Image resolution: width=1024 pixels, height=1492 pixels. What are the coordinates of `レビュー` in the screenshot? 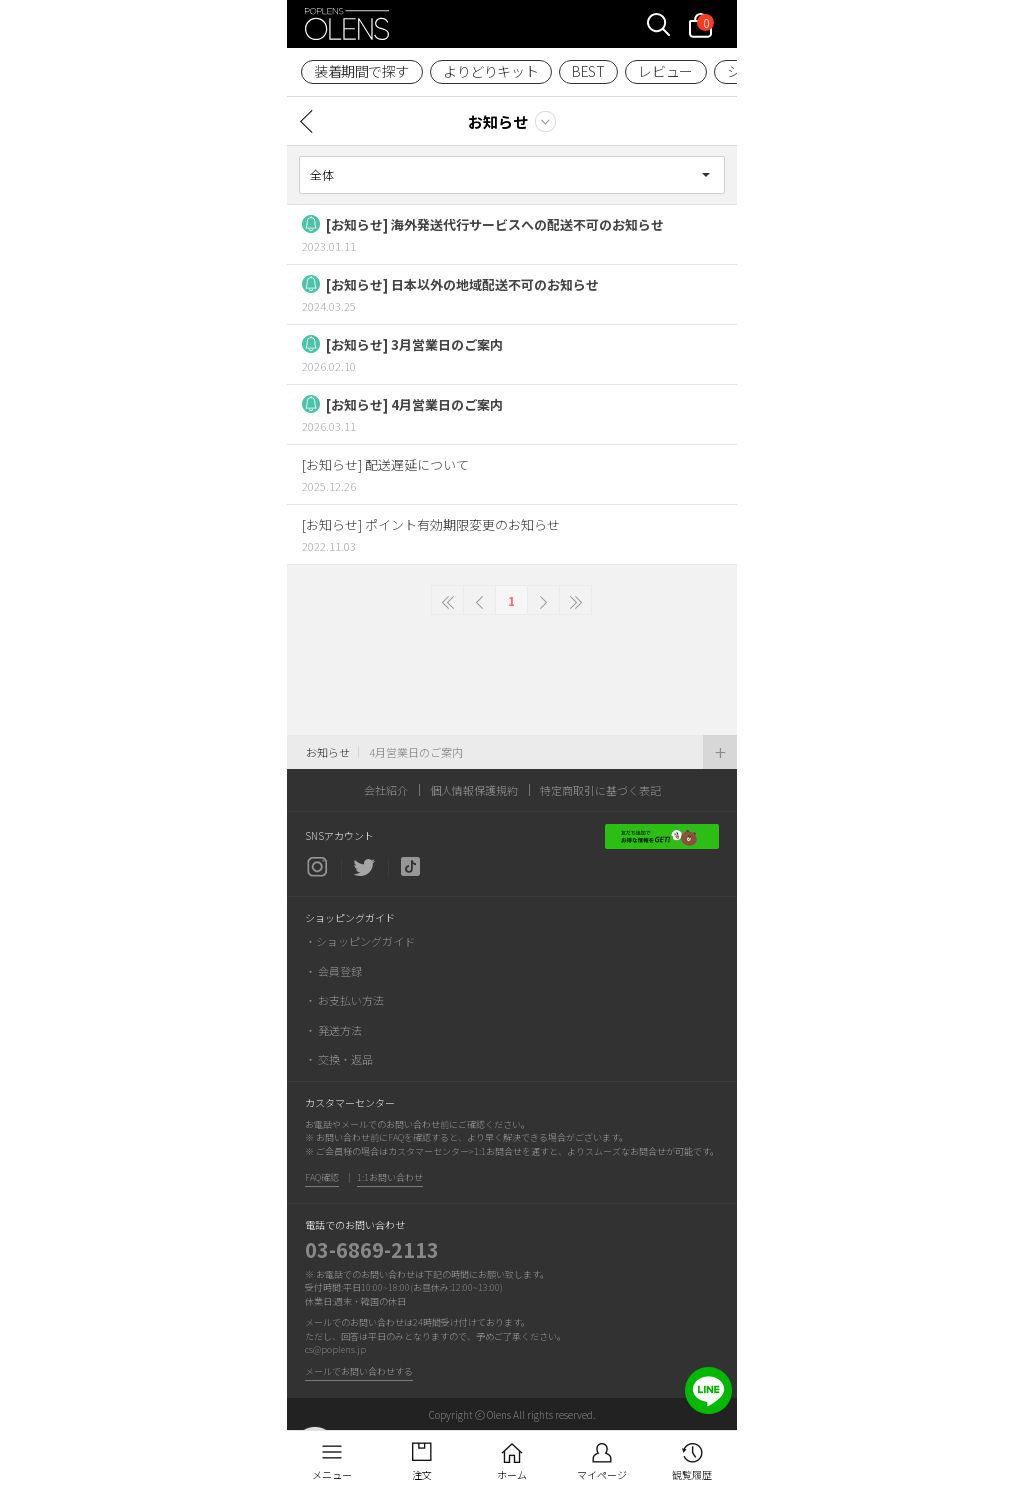 It's located at (665, 71).